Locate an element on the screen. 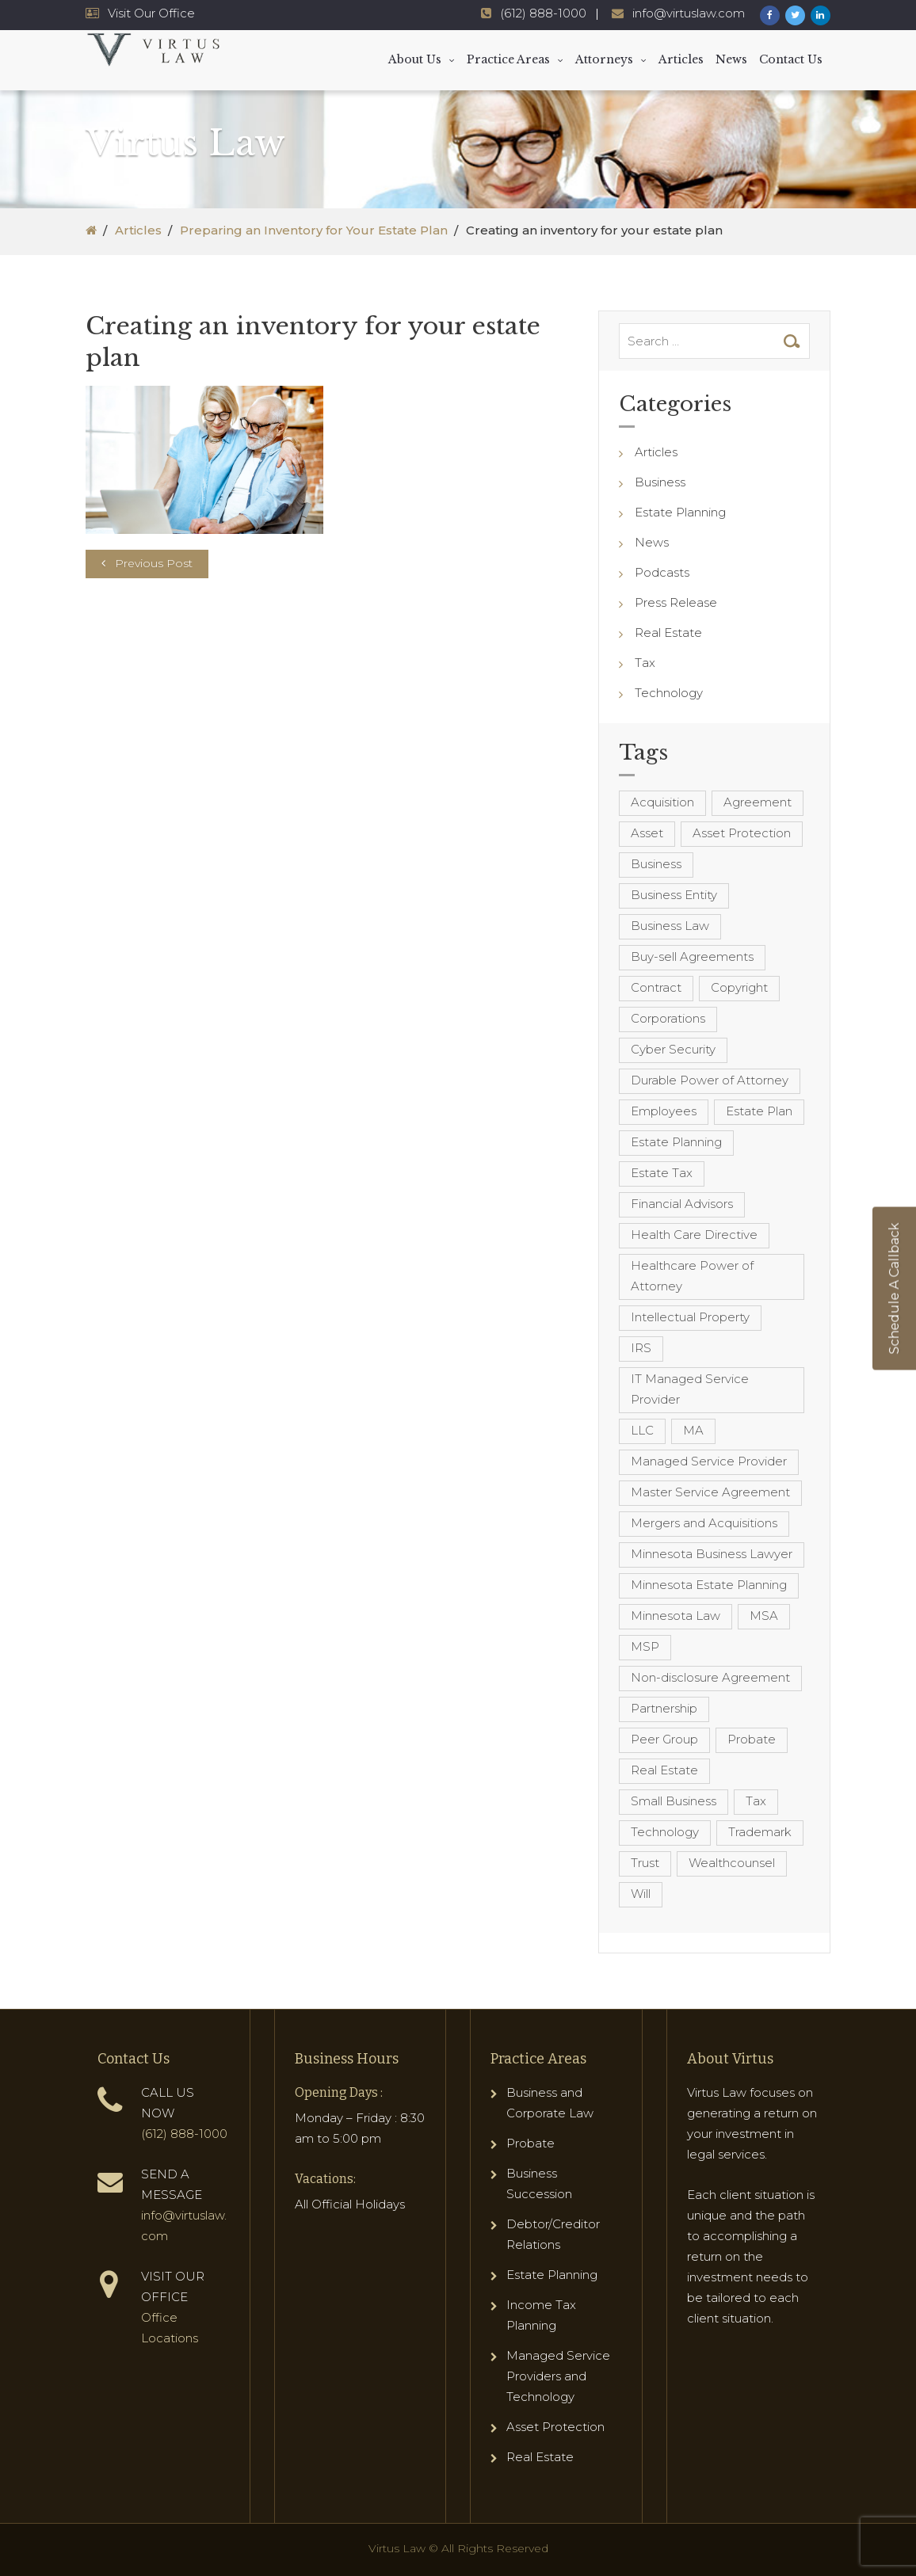  [Virtus Law Facebook Page] is located at coordinates (770, 15).